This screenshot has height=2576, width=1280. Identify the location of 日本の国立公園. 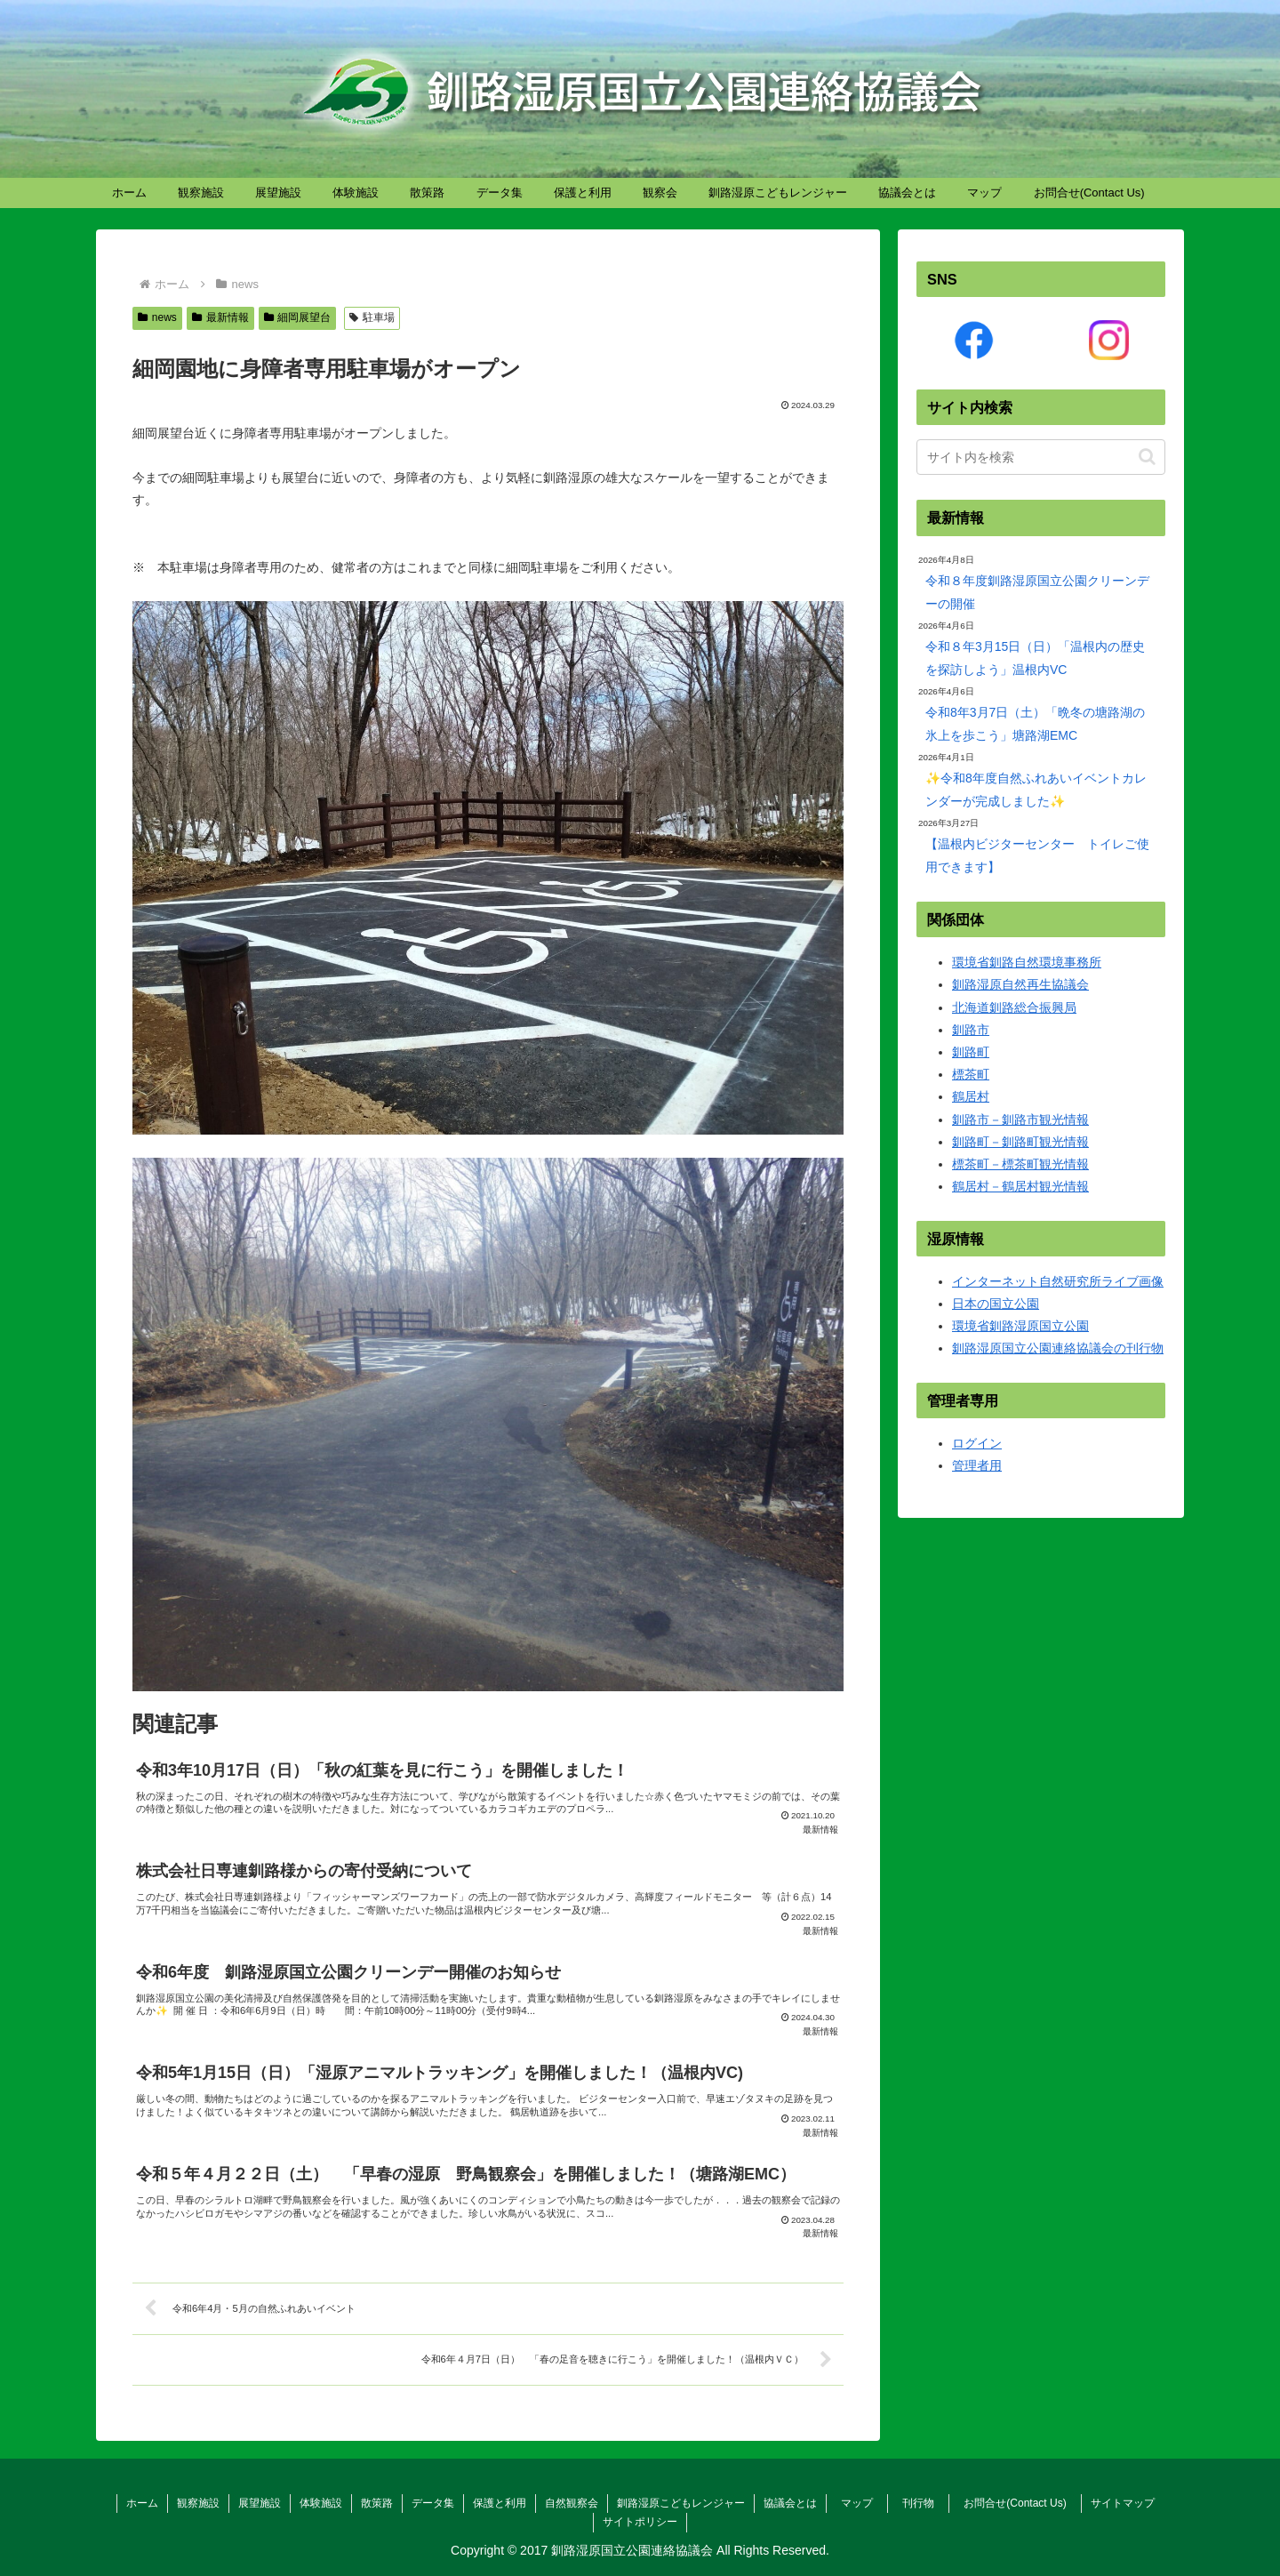
(995, 1303).